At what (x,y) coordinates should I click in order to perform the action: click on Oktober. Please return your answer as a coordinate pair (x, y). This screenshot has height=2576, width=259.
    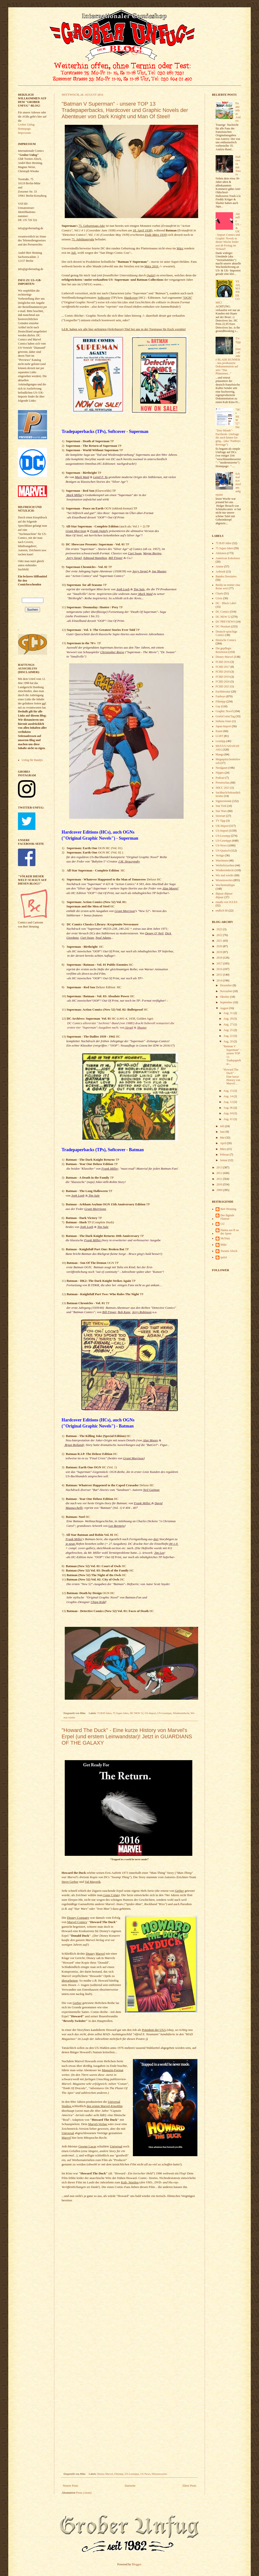
    Looking at the image, I should click on (225, 996).